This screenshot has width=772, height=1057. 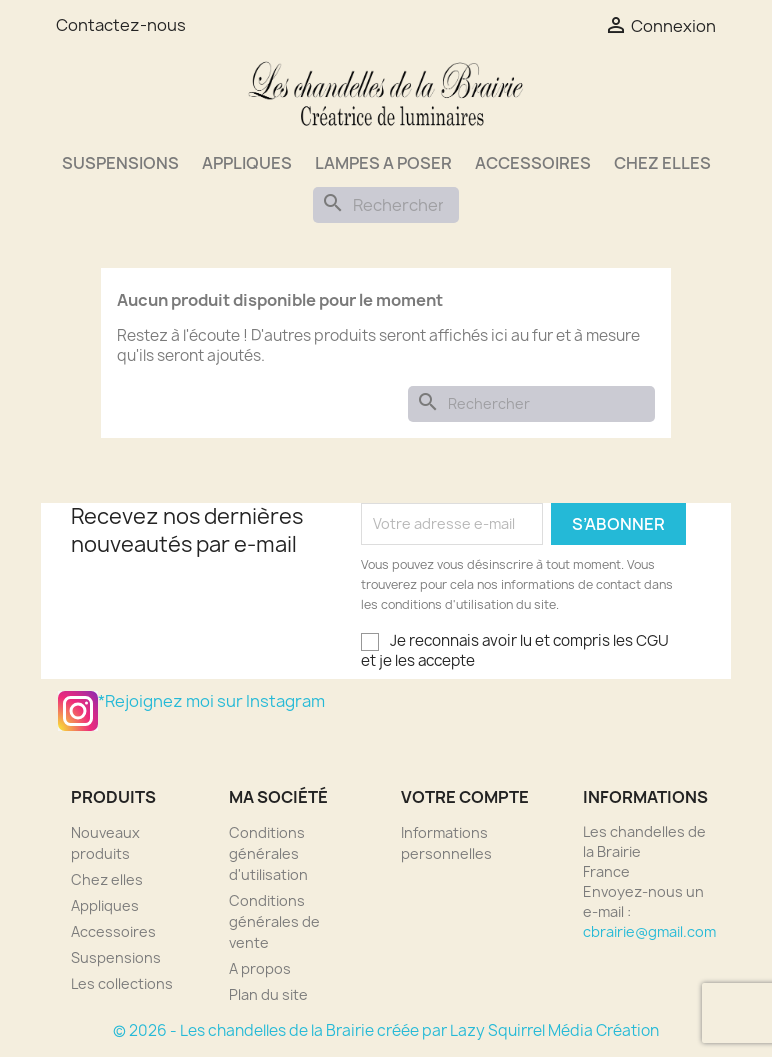 What do you see at coordinates (386, 205) in the screenshot?
I see `[Rechercher]` at bounding box center [386, 205].